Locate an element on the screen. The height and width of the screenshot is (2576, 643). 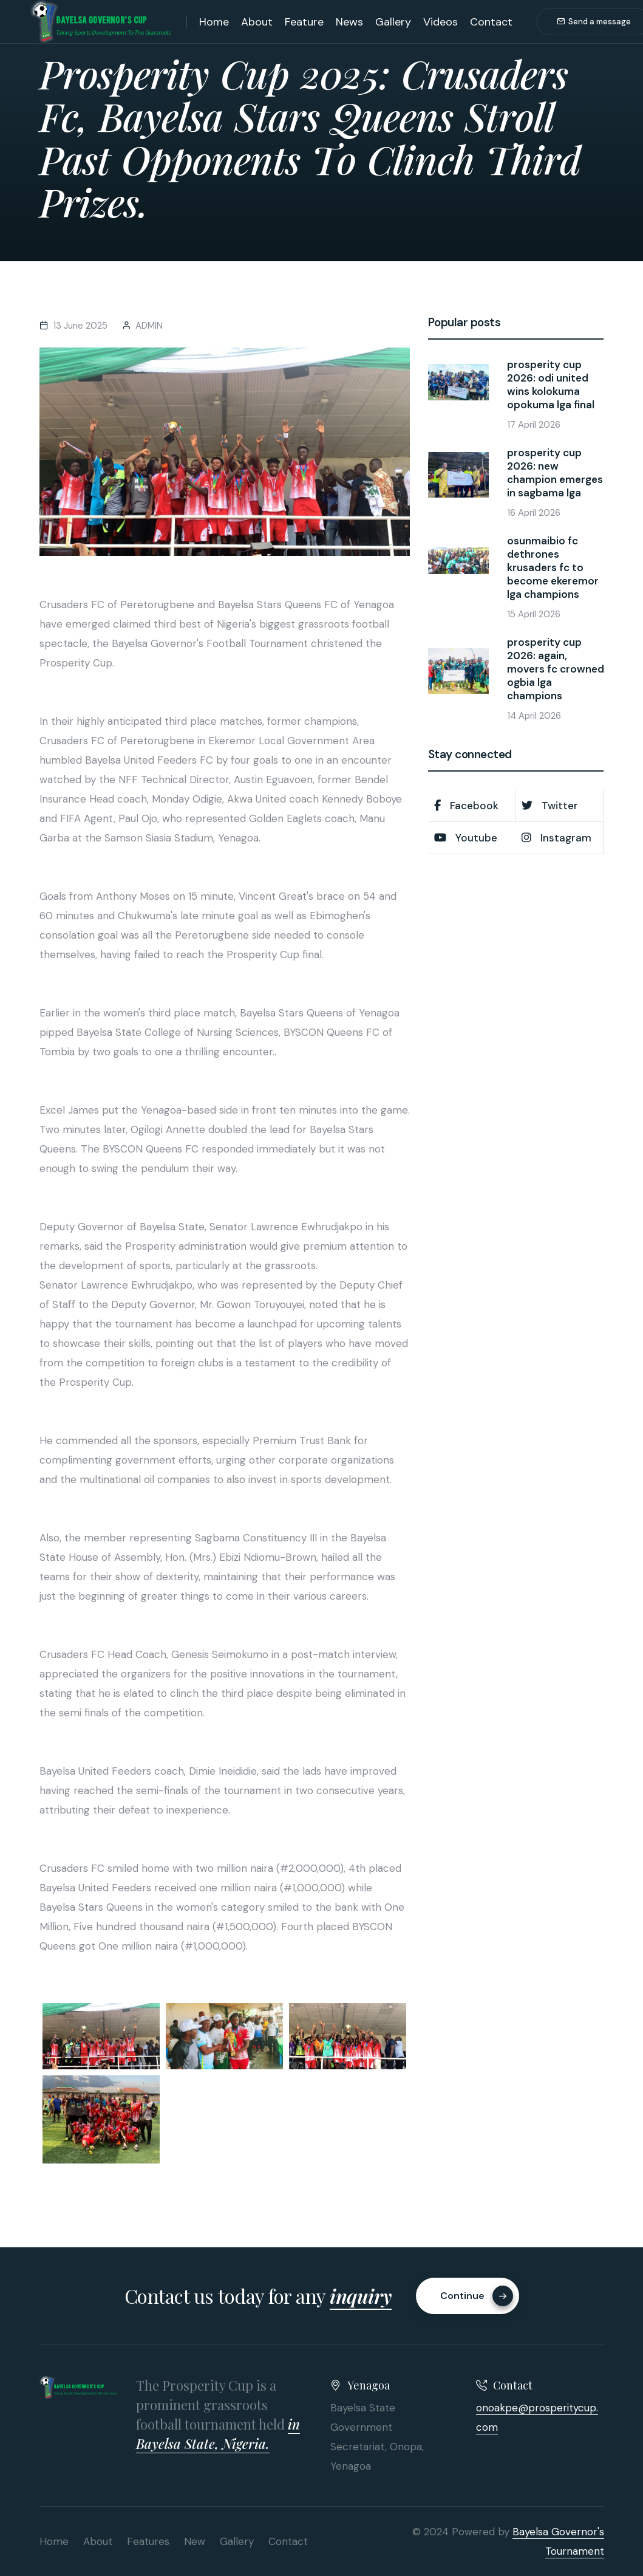
Features is located at coordinates (148, 2541).